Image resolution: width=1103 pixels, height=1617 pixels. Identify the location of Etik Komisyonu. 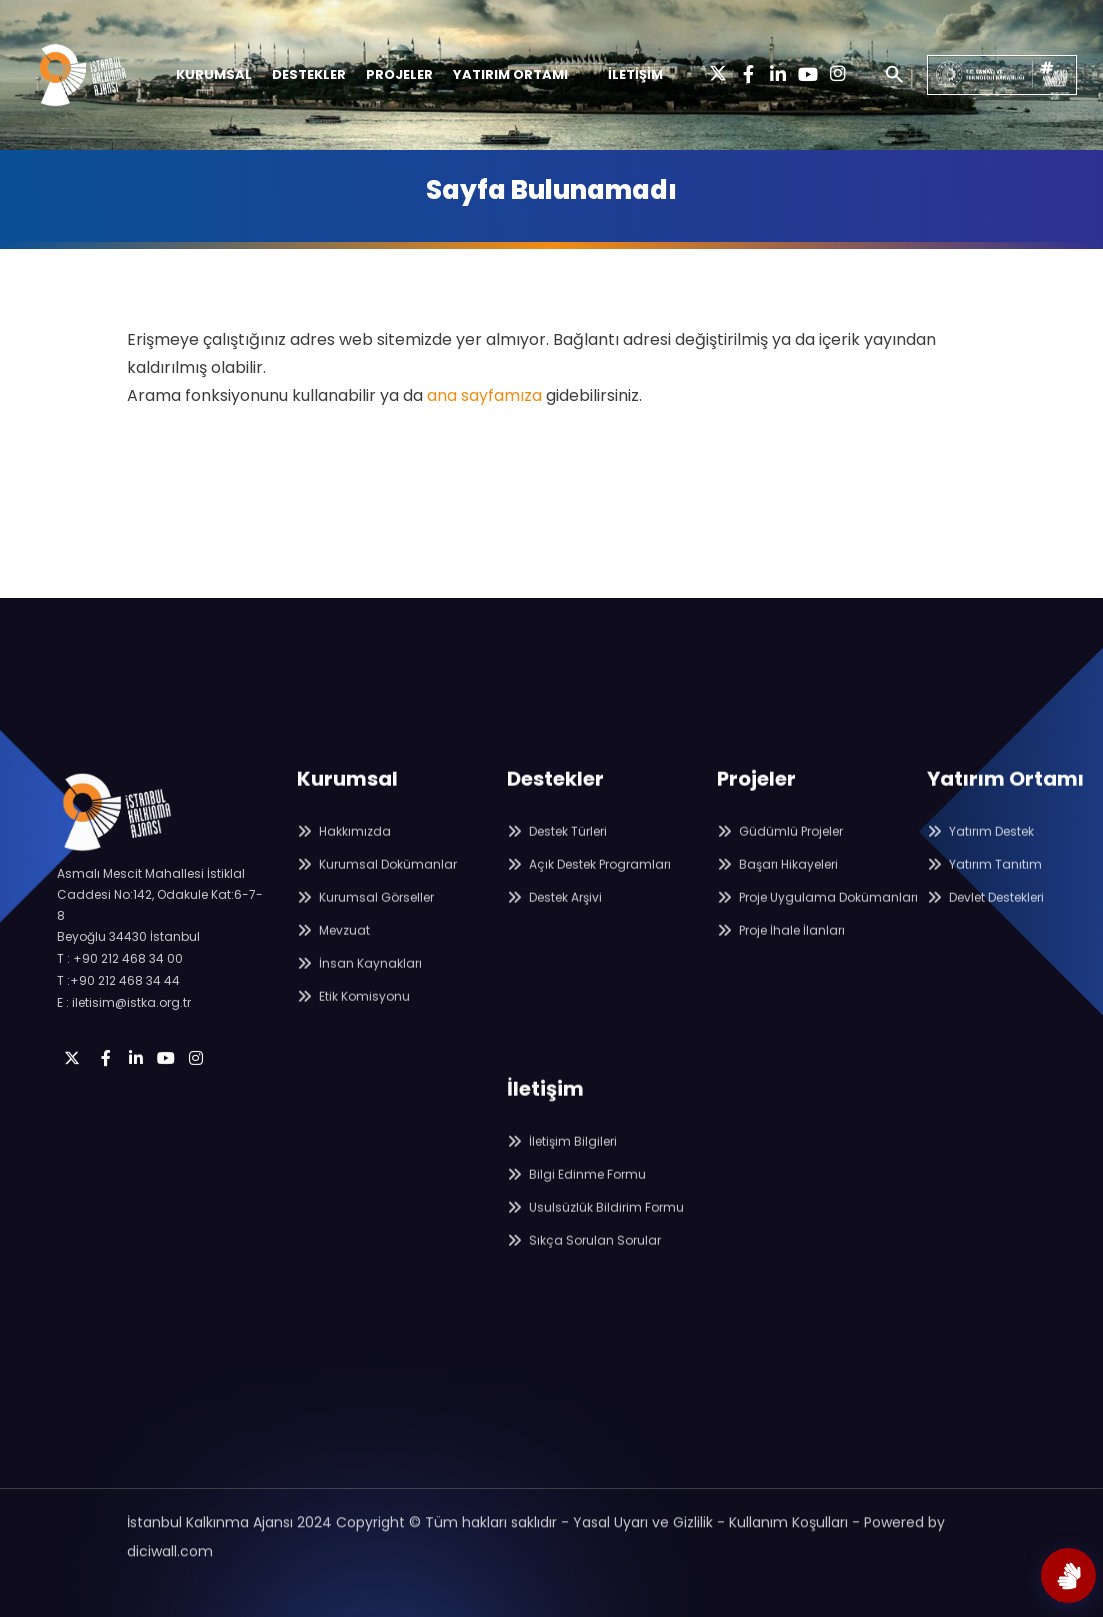
(353, 1022).